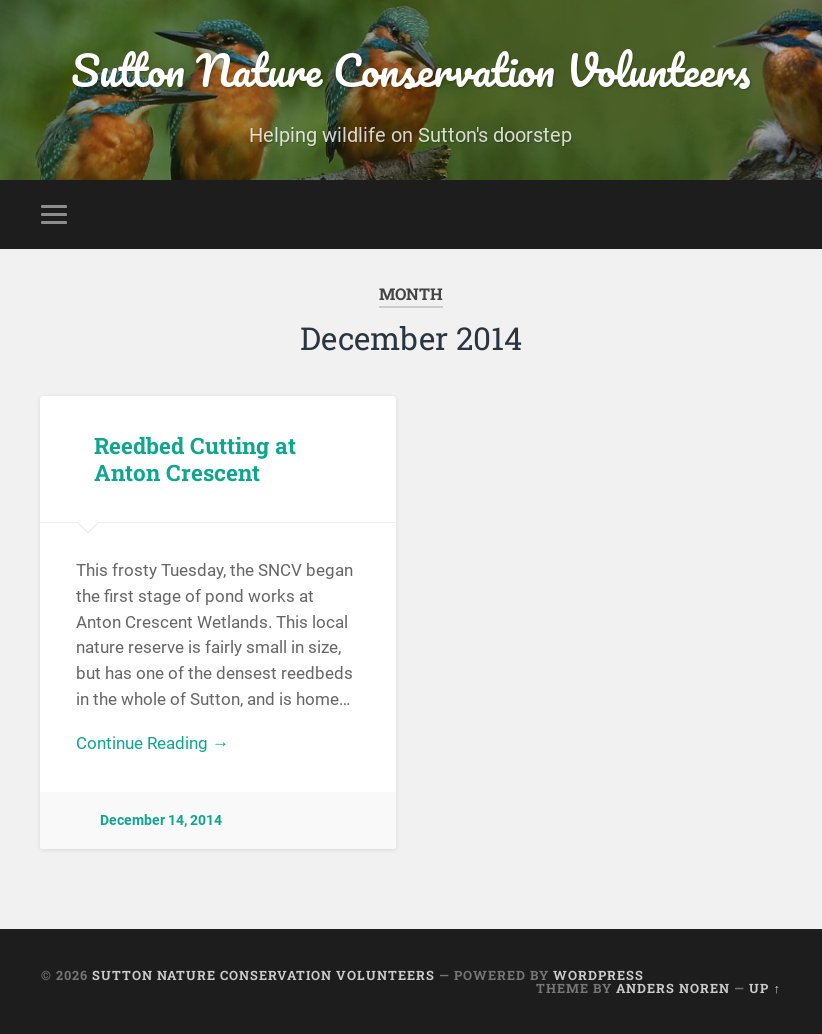 This screenshot has width=822, height=1034. I want to click on Reedbed Cutting at Anton Crescent, so click(195, 458).